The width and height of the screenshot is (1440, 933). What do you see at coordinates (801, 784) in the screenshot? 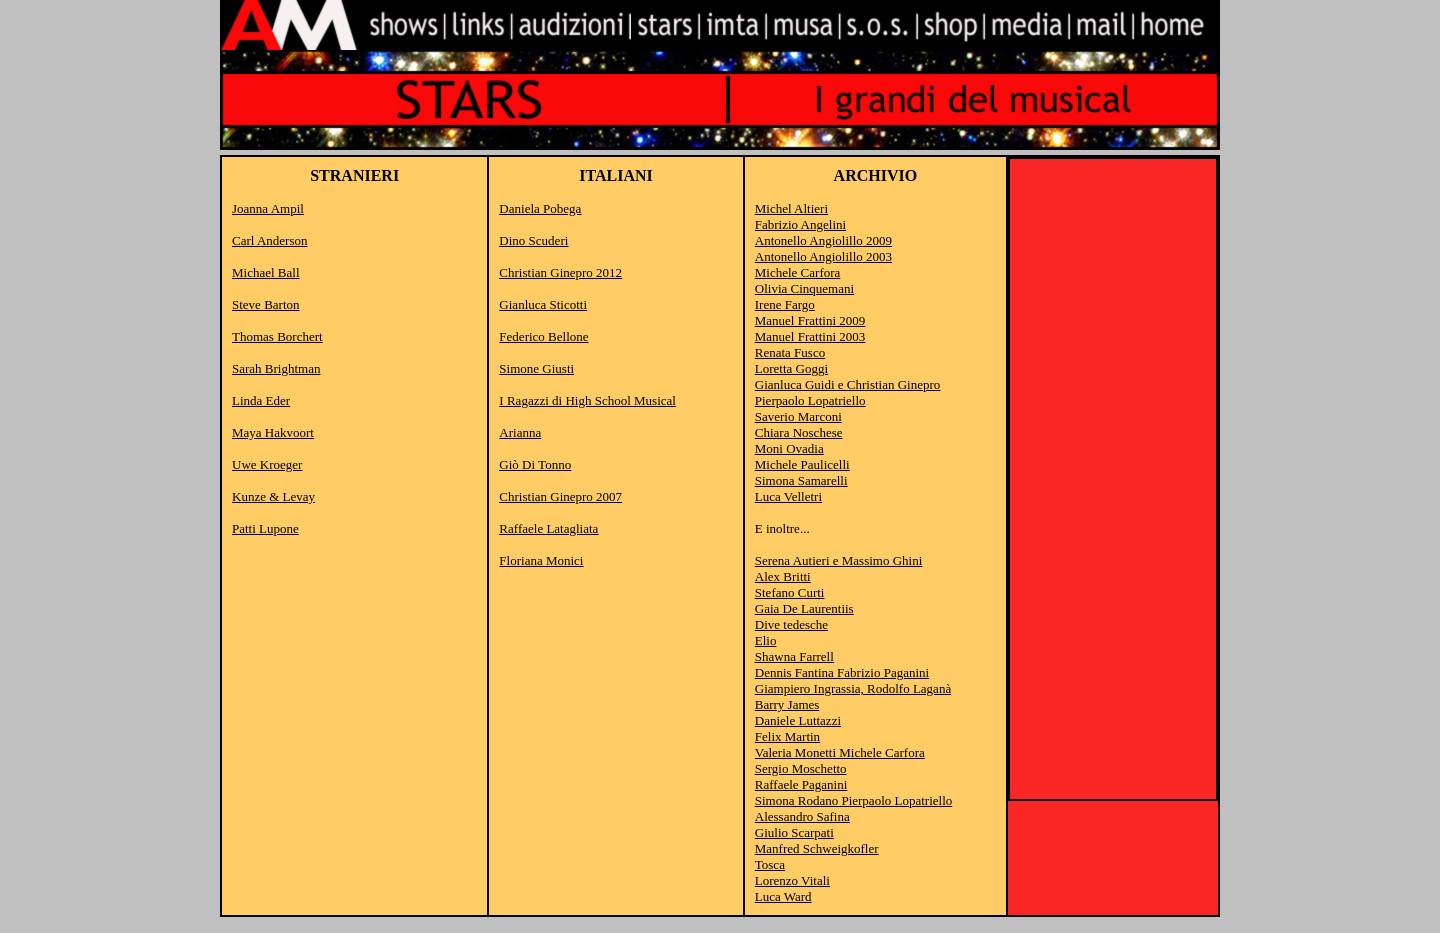
I see `Raffaele Paganini` at bounding box center [801, 784].